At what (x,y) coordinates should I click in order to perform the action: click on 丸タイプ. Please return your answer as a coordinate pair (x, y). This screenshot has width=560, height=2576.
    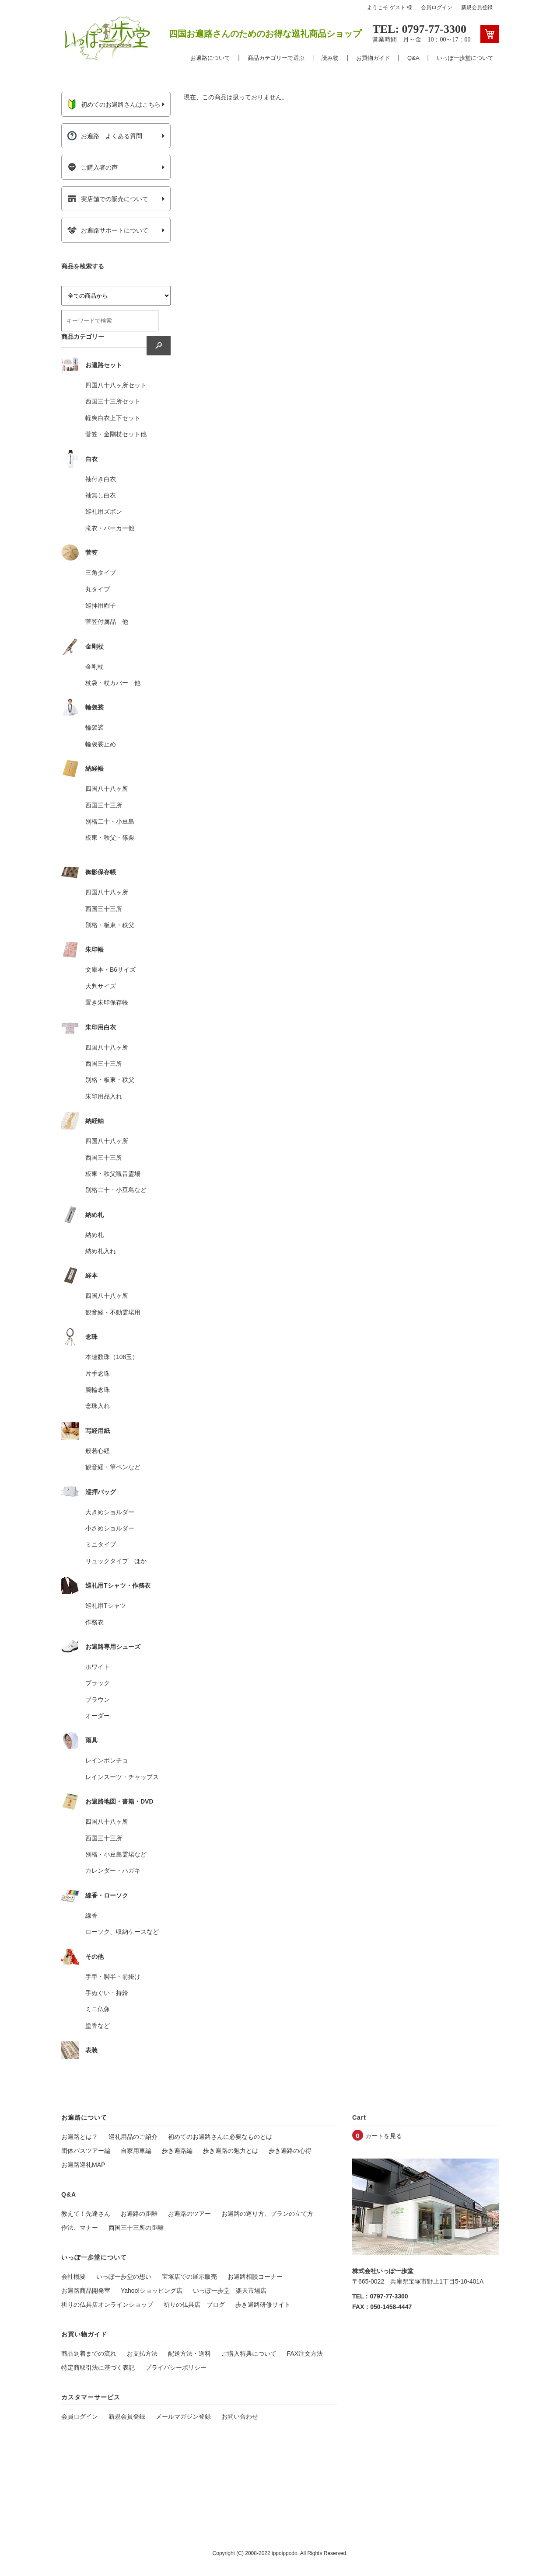
    Looking at the image, I should click on (97, 589).